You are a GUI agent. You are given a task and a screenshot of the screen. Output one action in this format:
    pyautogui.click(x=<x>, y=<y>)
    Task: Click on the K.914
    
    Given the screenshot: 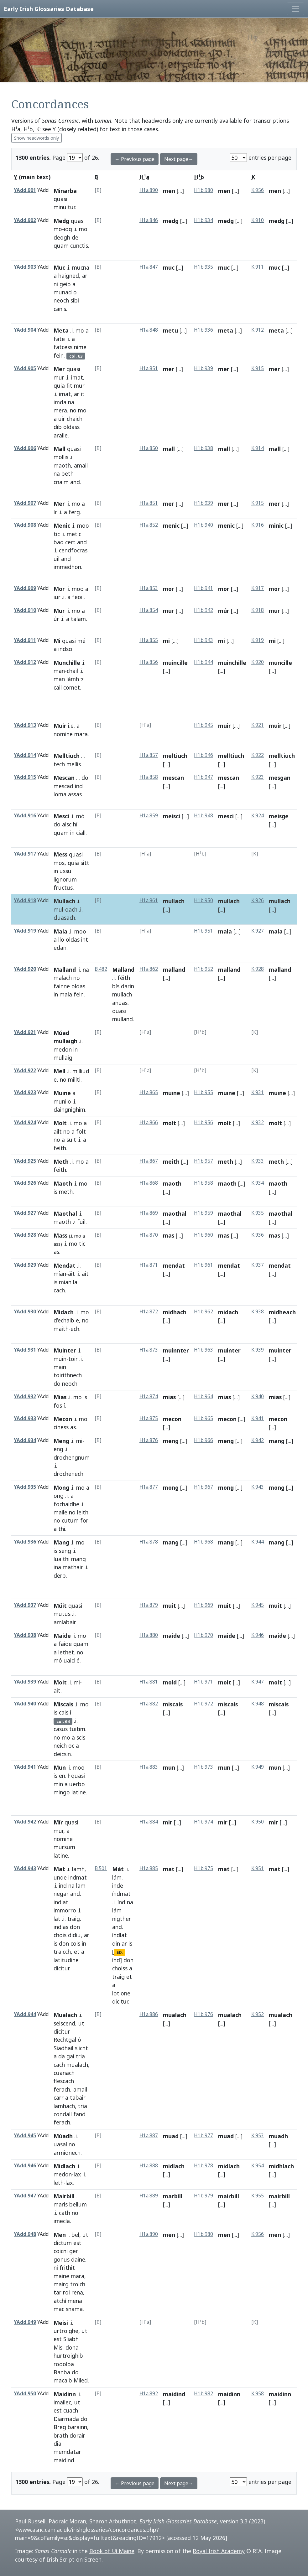 What is the action you would take?
    pyautogui.click(x=257, y=448)
    